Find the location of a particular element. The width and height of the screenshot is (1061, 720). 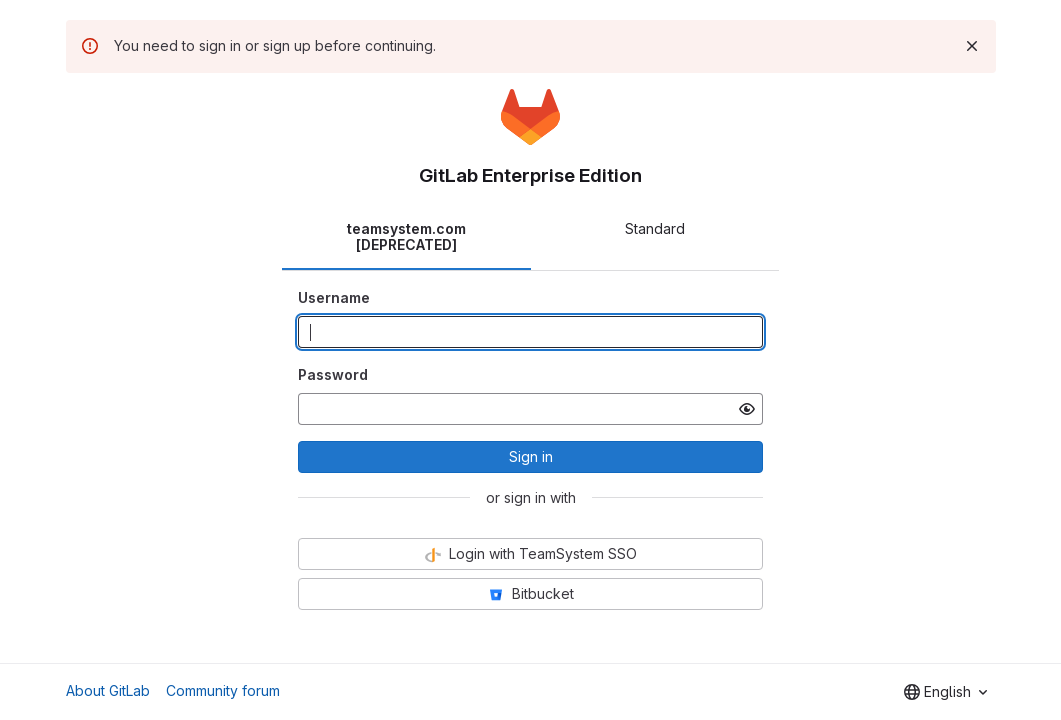

Username is located at coordinates (334, 297).